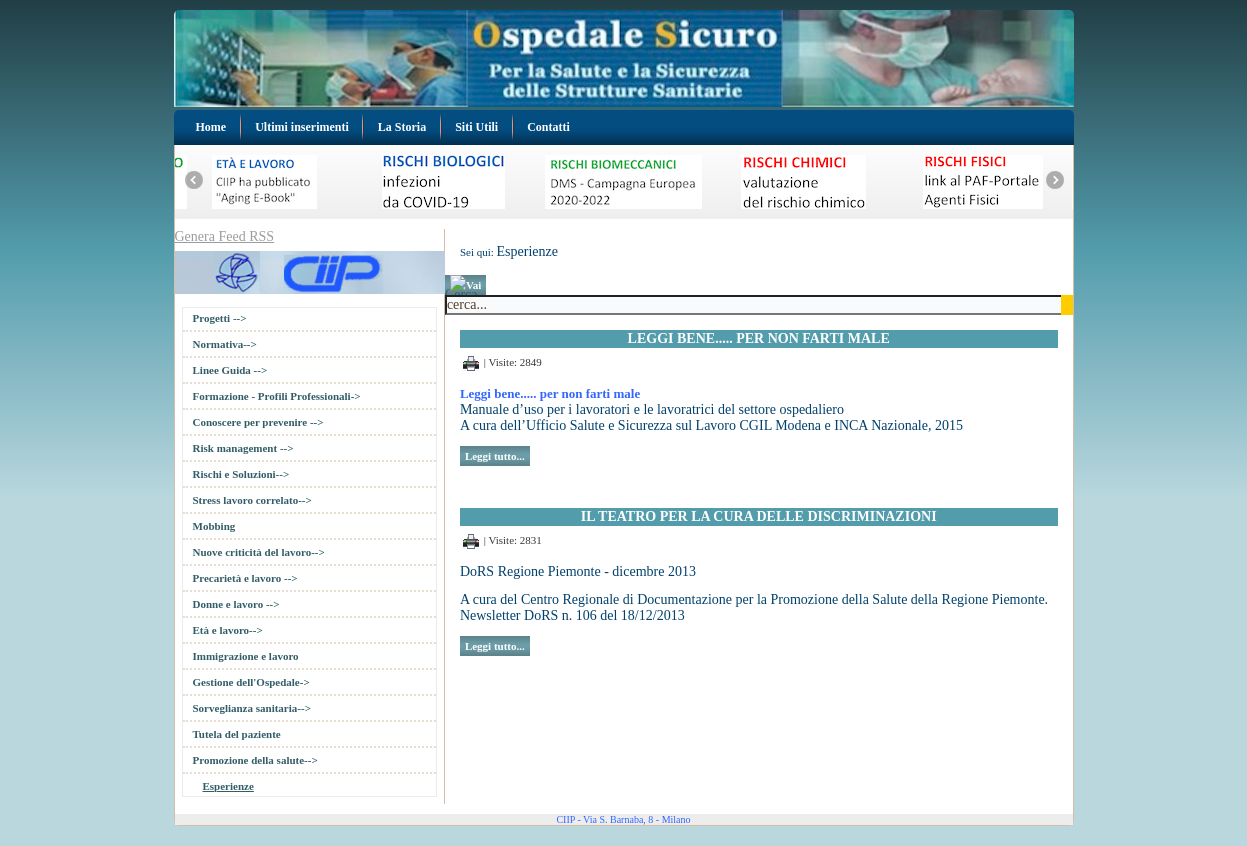  Describe the element at coordinates (245, 578) in the screenshot. I see `Precarietà e lavoro -->` at that location.